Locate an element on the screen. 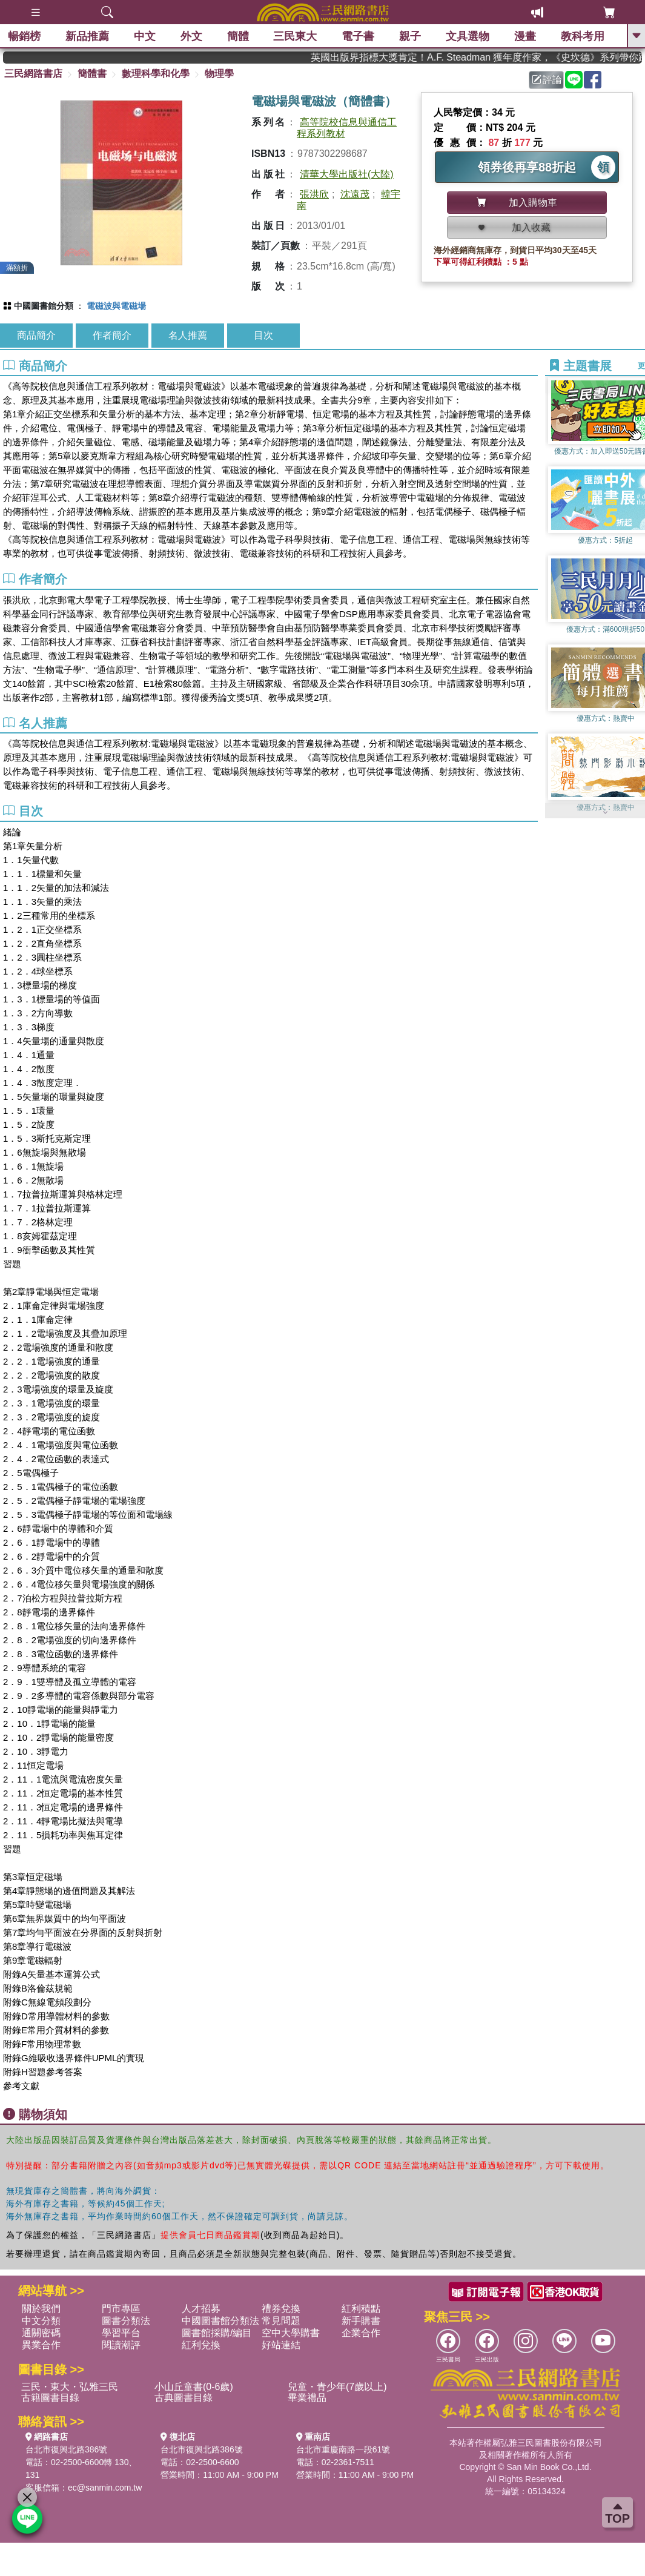 The height and width of the screenshot is (2576, 645). 教科考用 is located at coordinates (583, 36).